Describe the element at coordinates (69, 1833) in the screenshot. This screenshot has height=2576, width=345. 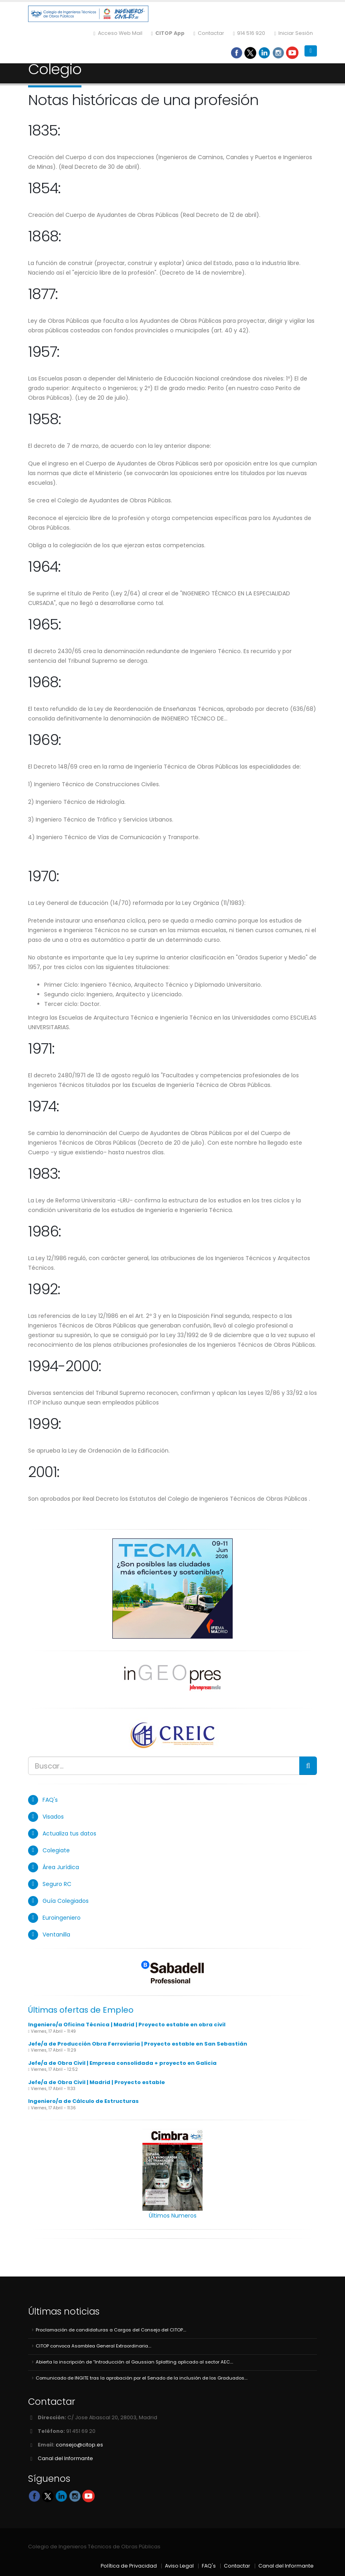
I see `Actualiza tus datos` at that location.